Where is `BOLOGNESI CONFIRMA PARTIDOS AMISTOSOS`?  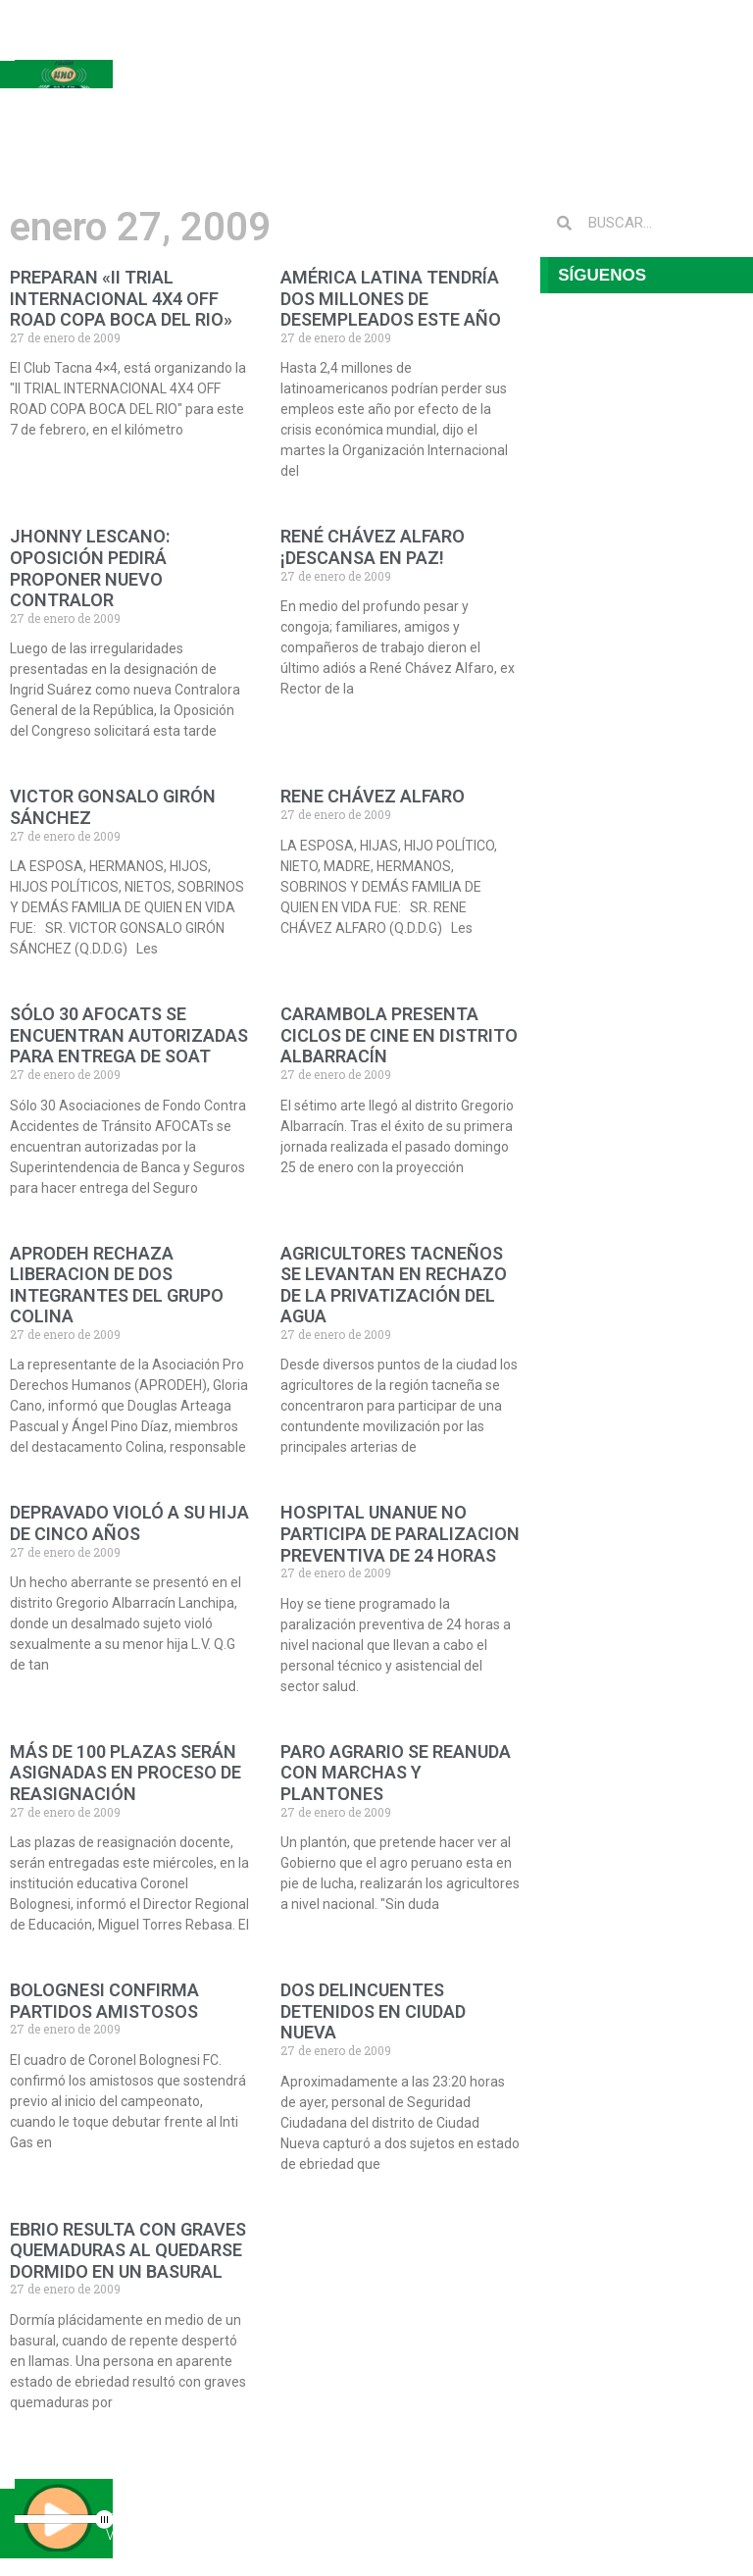 BOLOGNESI CONFIRMA PARTIDOS AMISTOSOS is located at coordinates (104, 2001).